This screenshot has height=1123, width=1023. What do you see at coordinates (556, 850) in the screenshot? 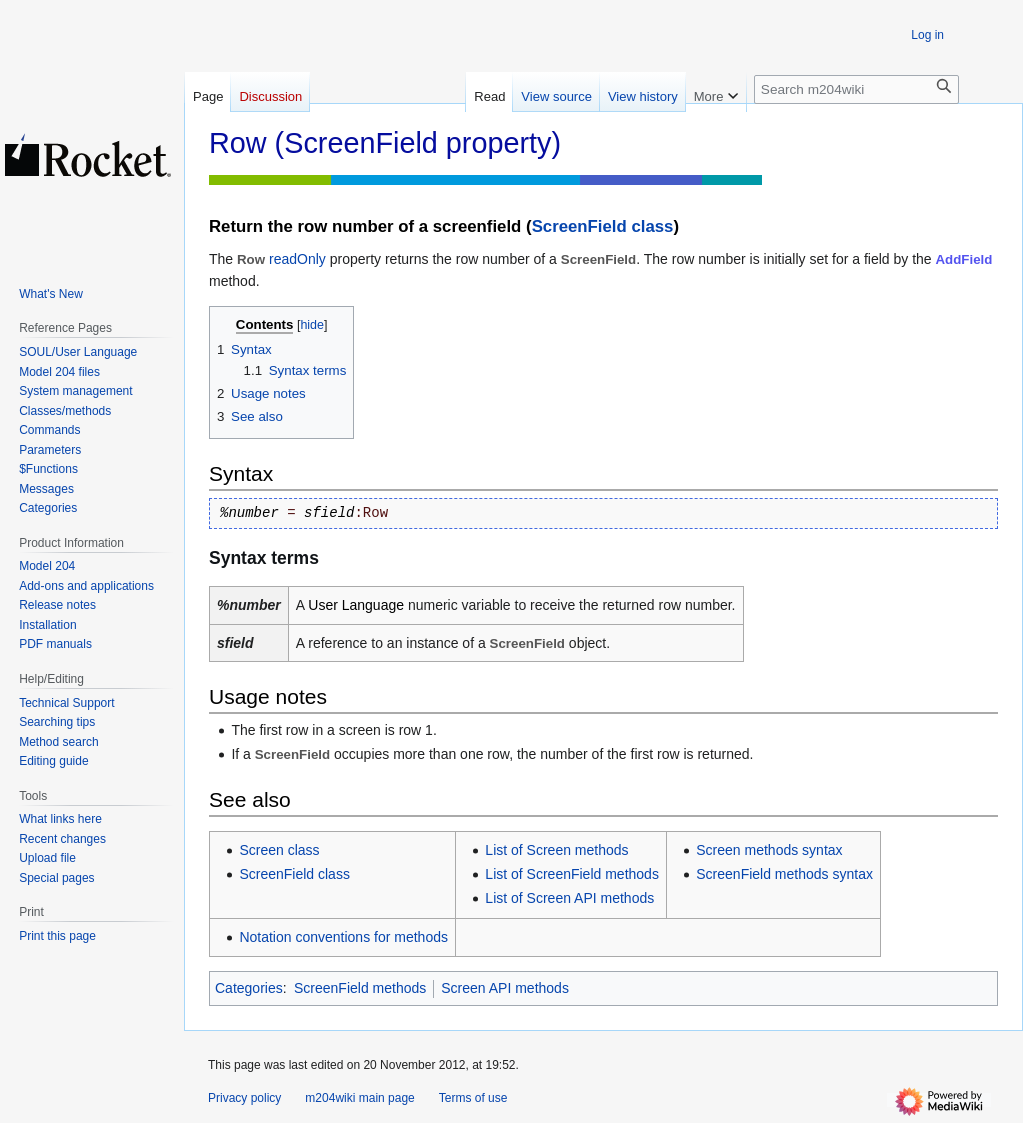
I see `List of Screen methods` at bounding box center [556, 850].